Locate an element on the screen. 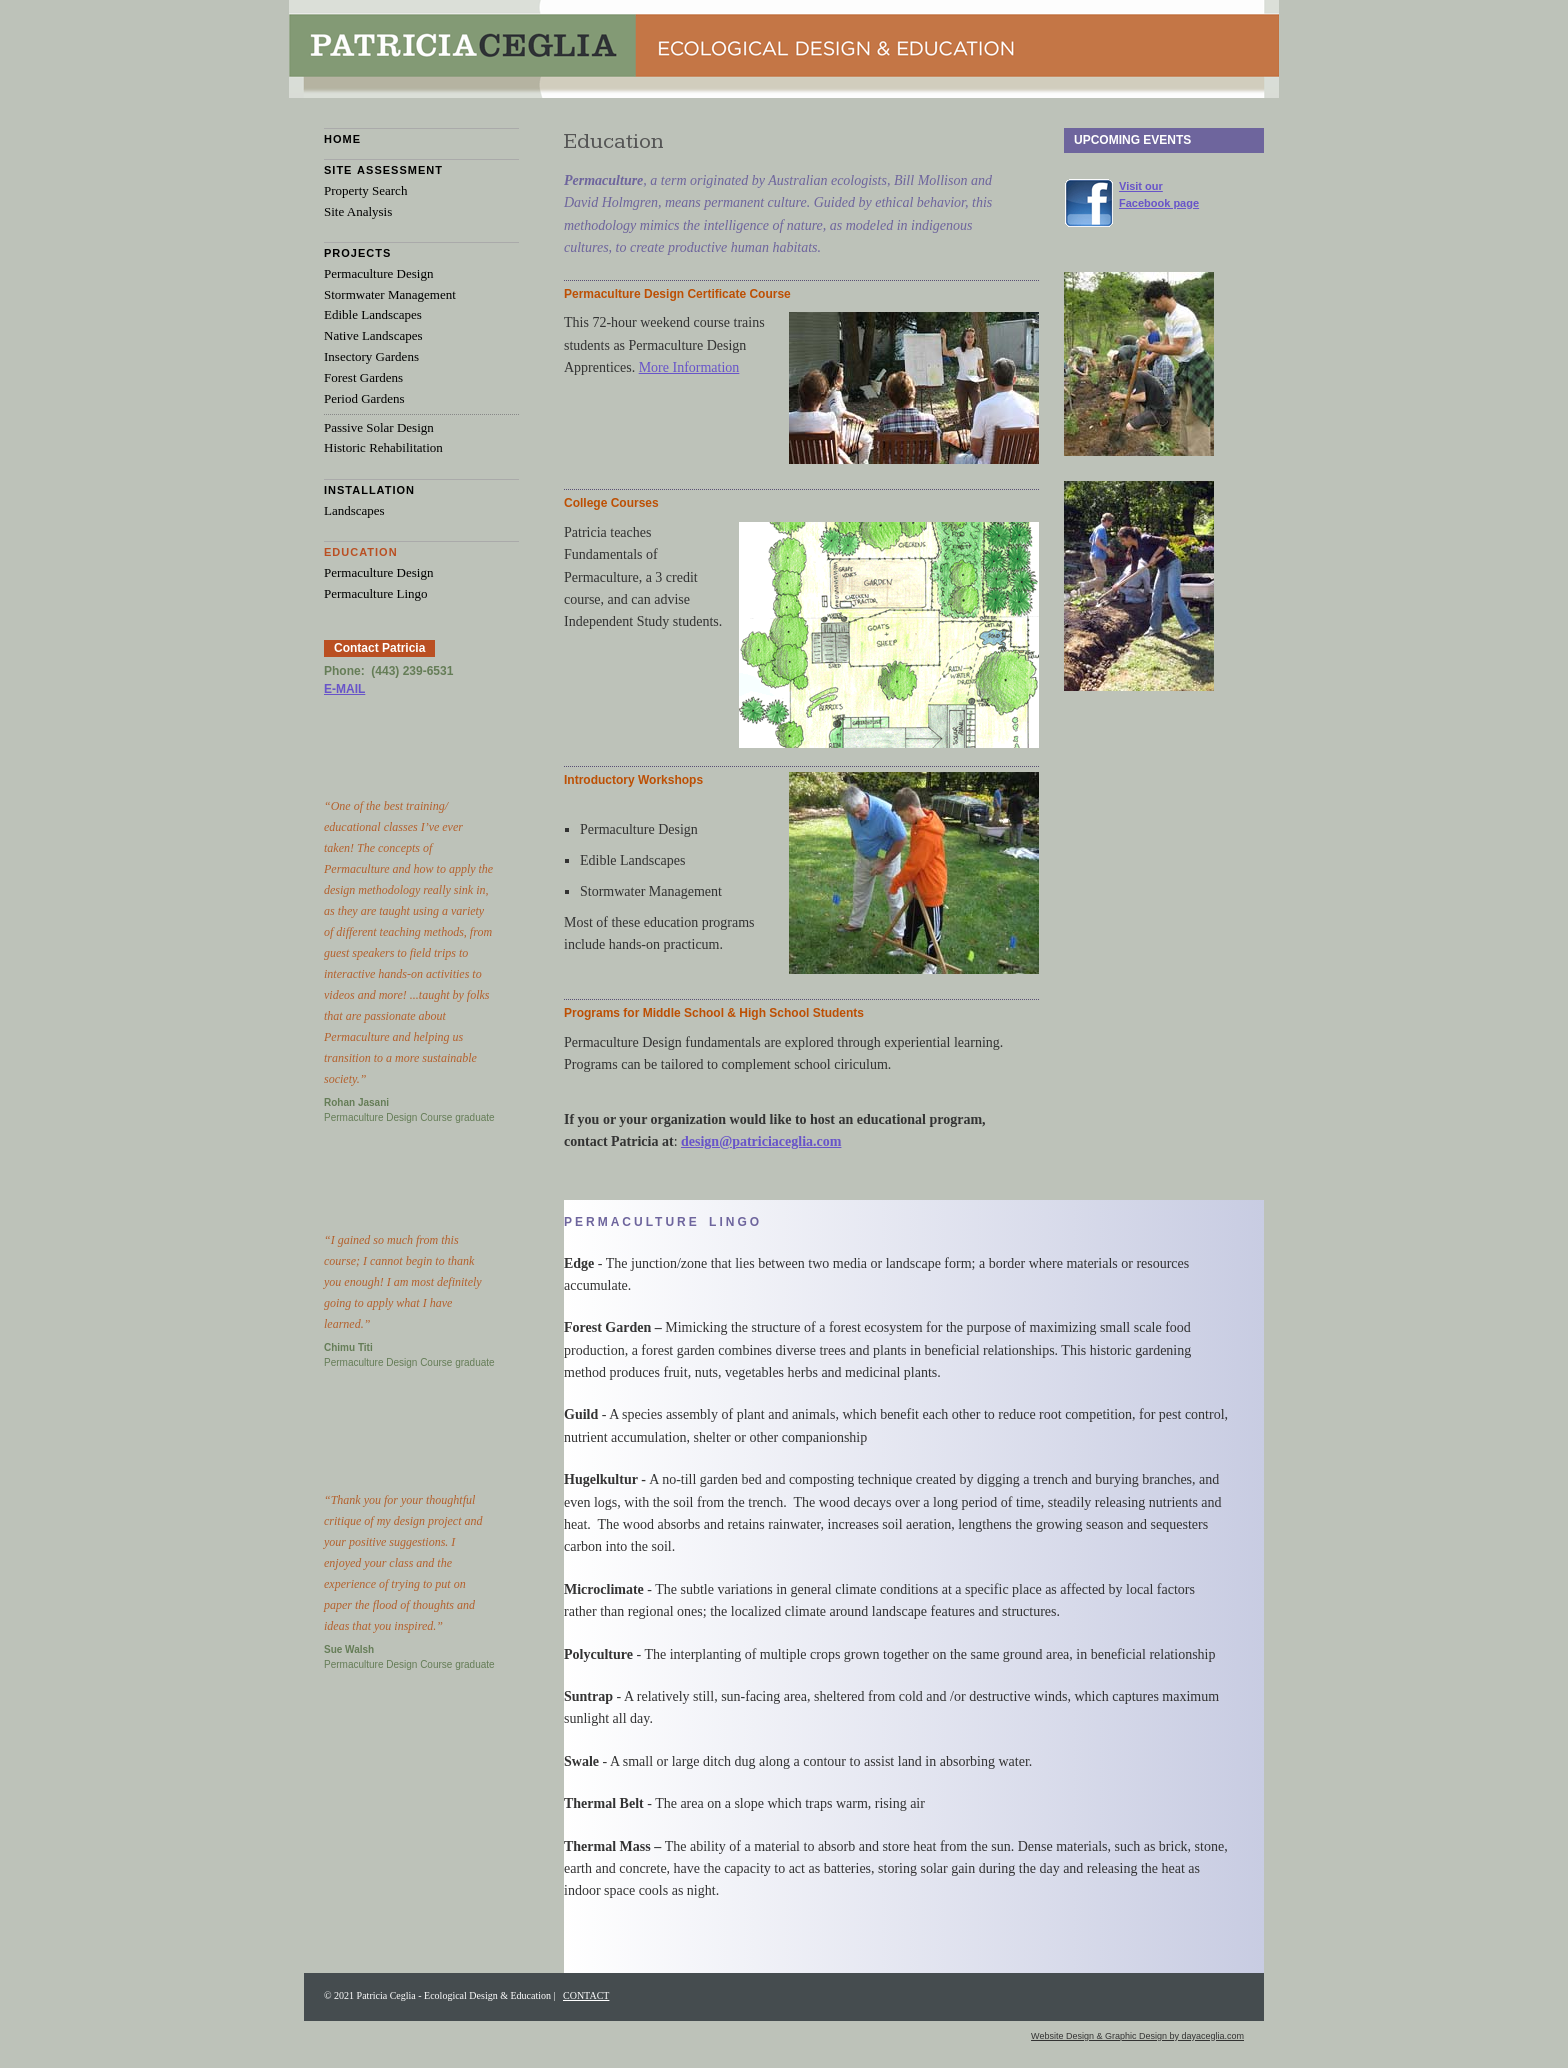 Image resolution: width=1568 pixels, height=2068 pixels. E-MAIL is located at coordinates (344, 689).